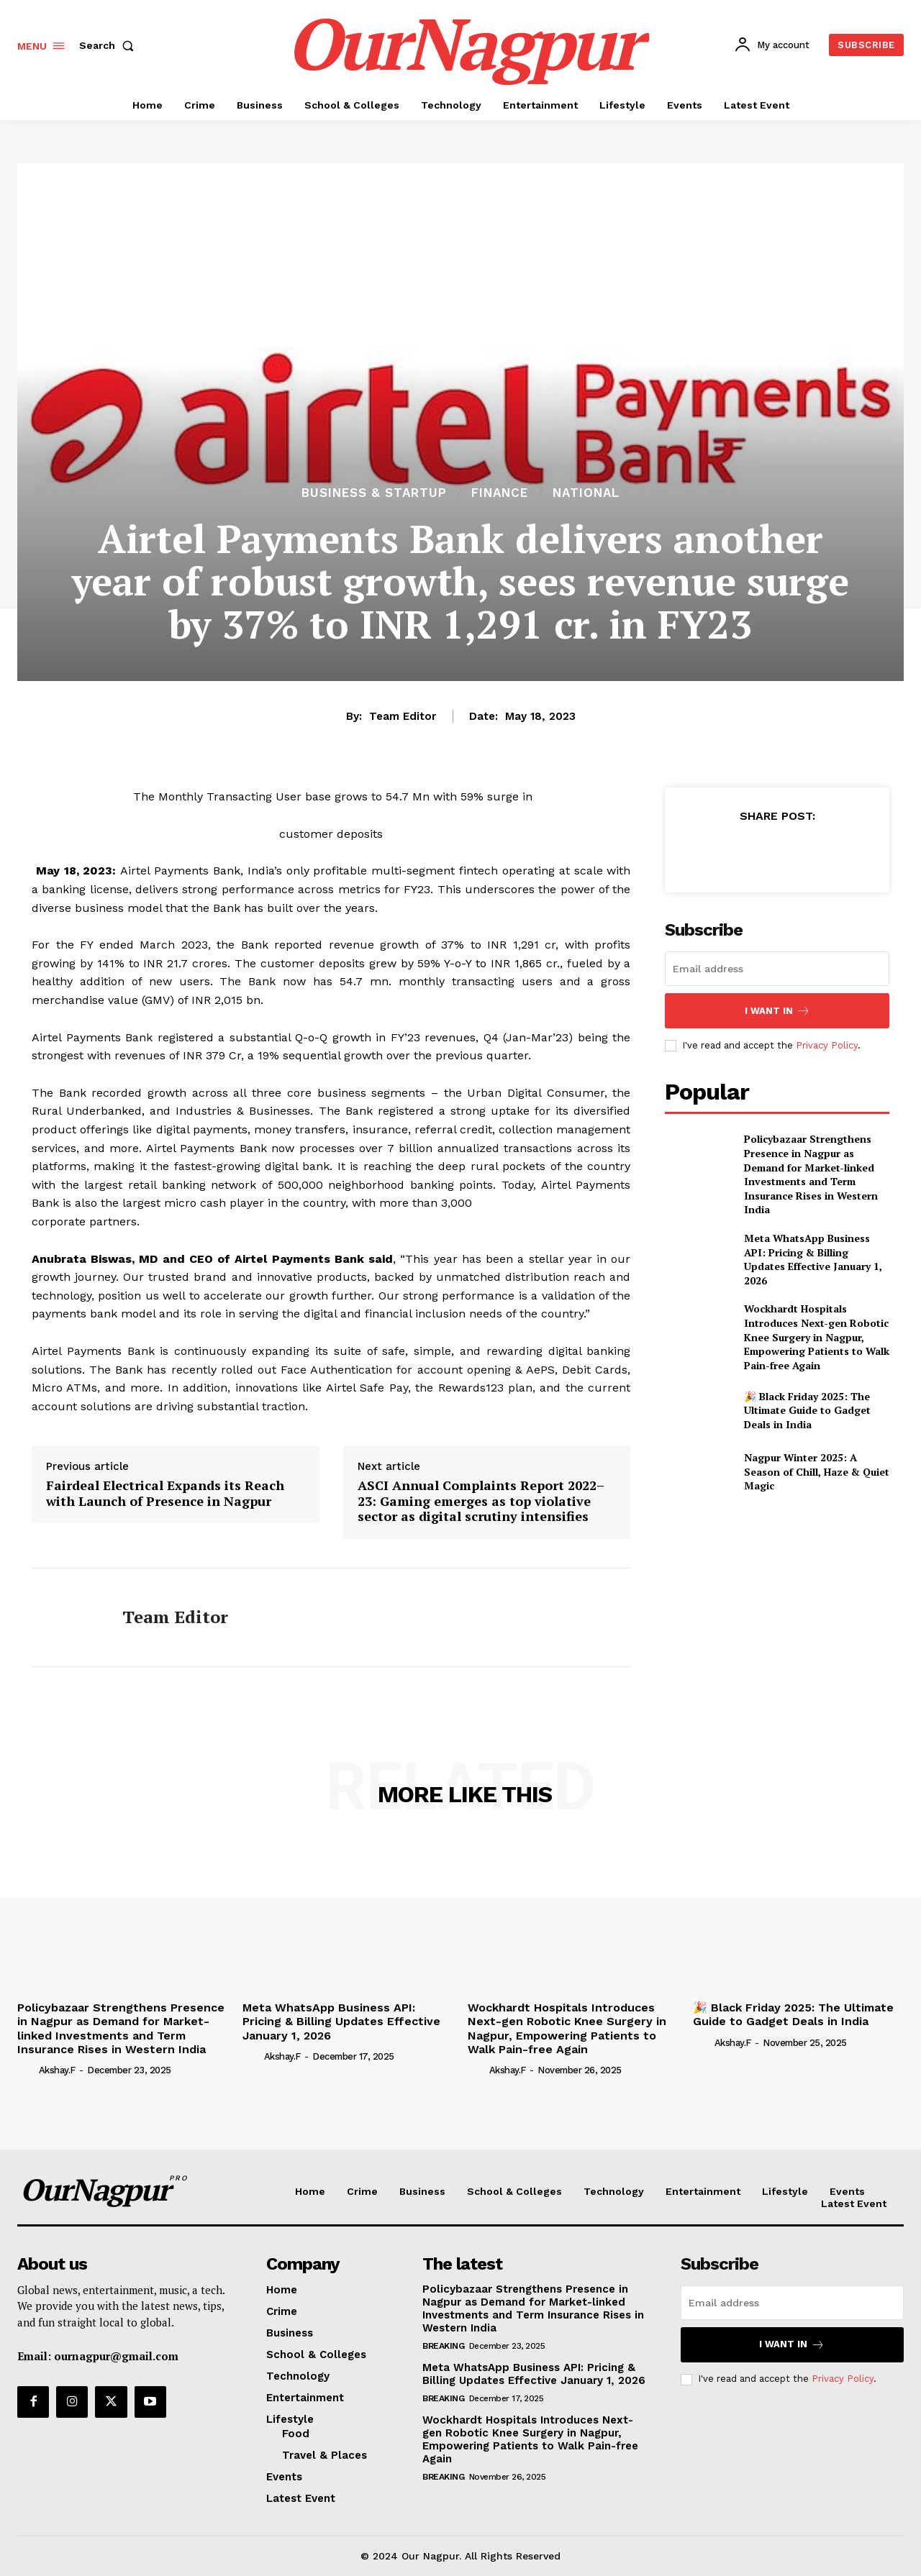 This screenshot has height=2576, width=921. I want to click on 🎉 Black Friday 2025: The Ultimate Guide to Gadget Deals in India, so click(807, 1410).